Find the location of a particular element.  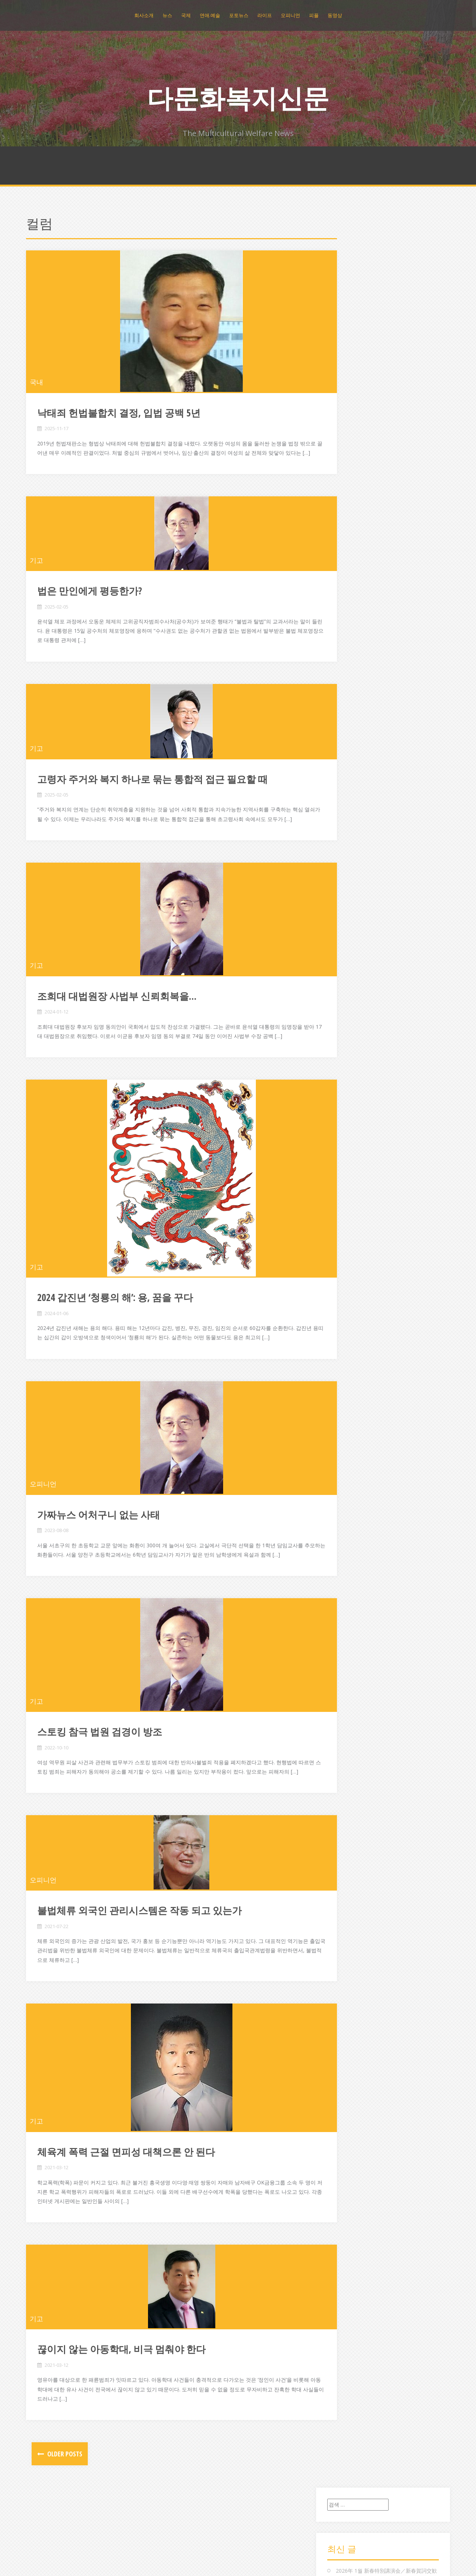

2016년 2월 is located at coordinates (347, 1452).